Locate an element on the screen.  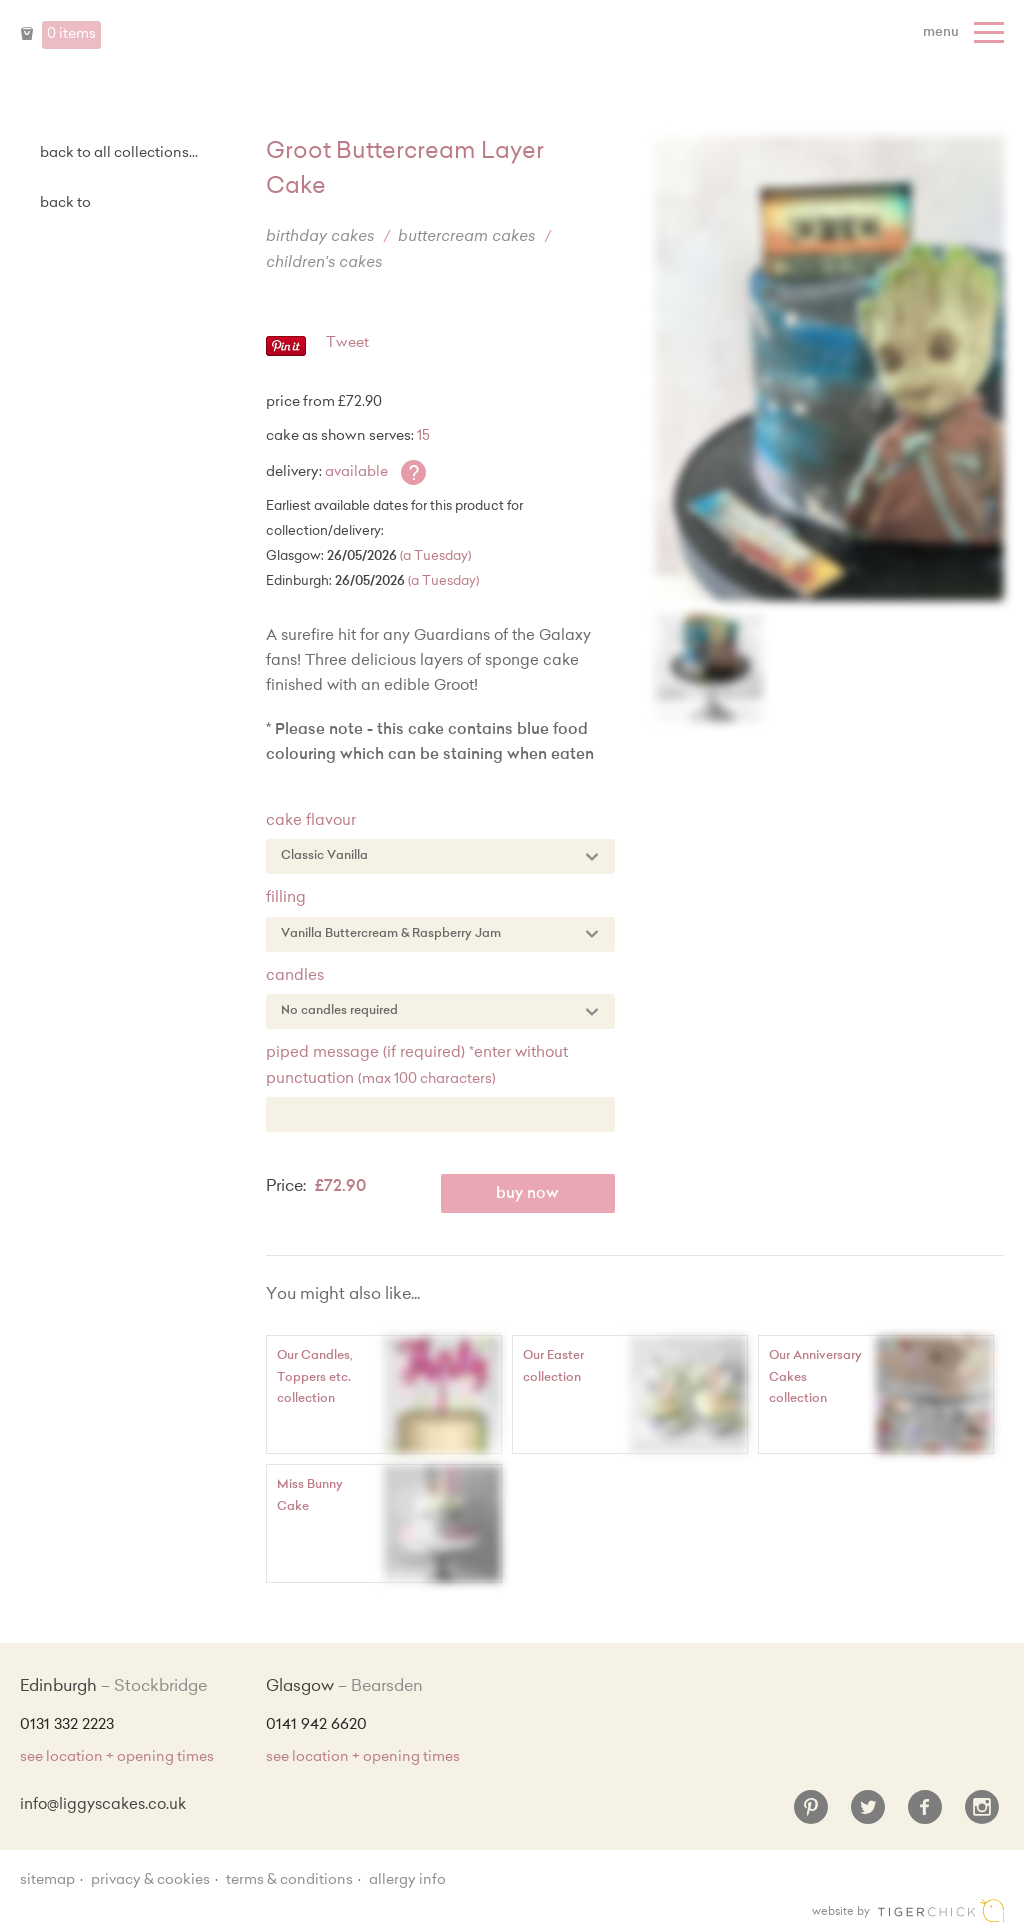
Tweet [Twitter - Tweet] is located at coordinates (347, 344).